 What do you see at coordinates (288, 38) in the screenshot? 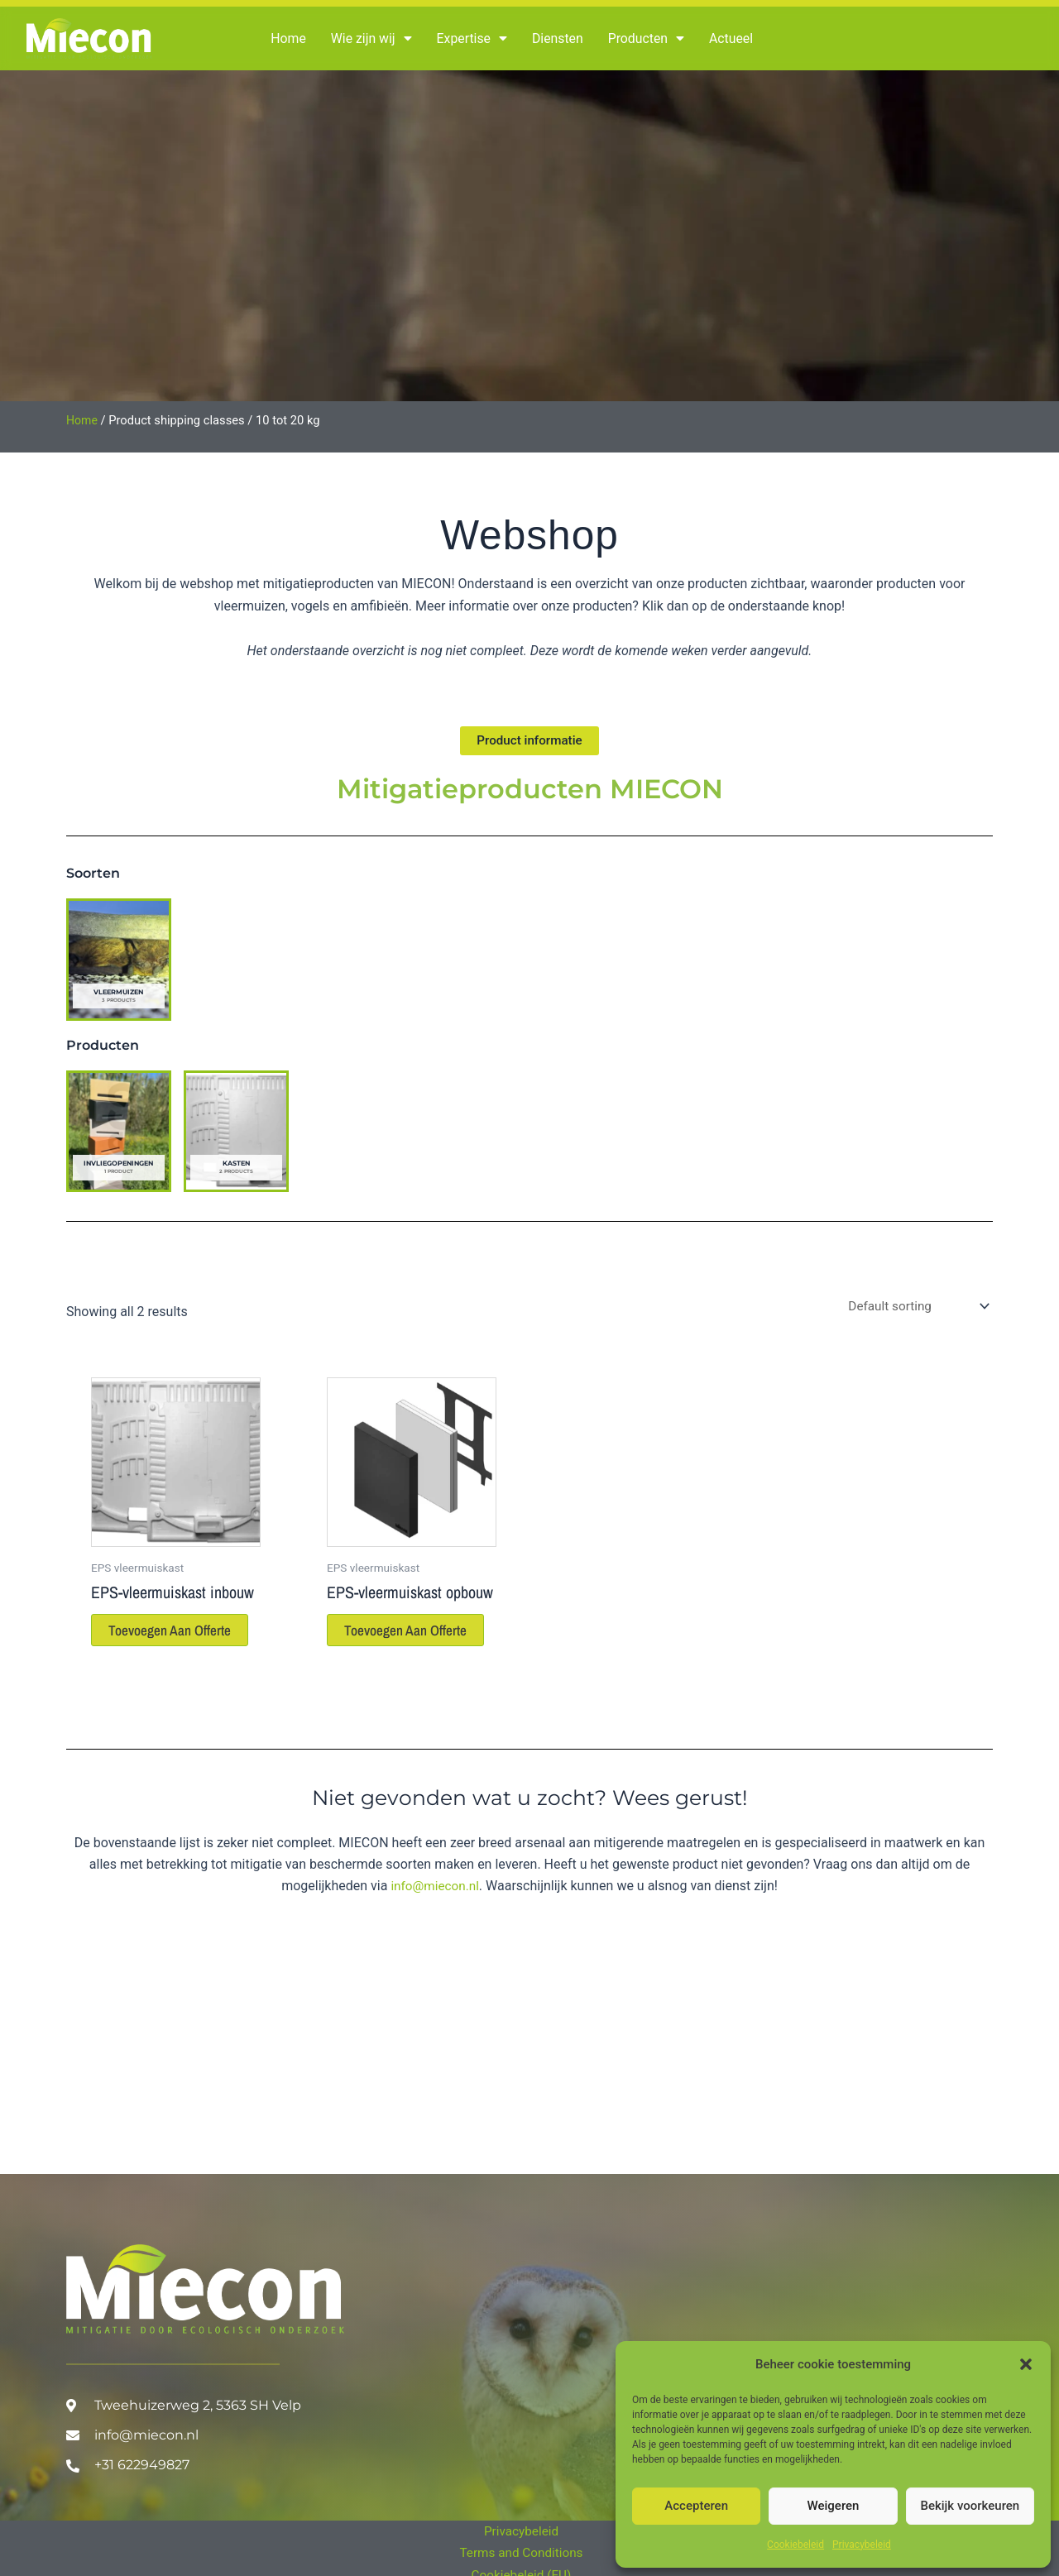
I see `Home` at bounding box center [288, 38].